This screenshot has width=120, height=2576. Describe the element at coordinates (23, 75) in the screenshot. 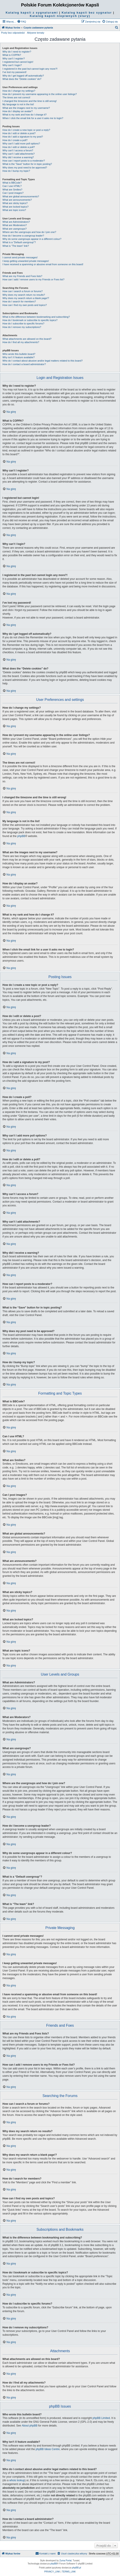

I see `Why do I get logged off automatically?` at that location.